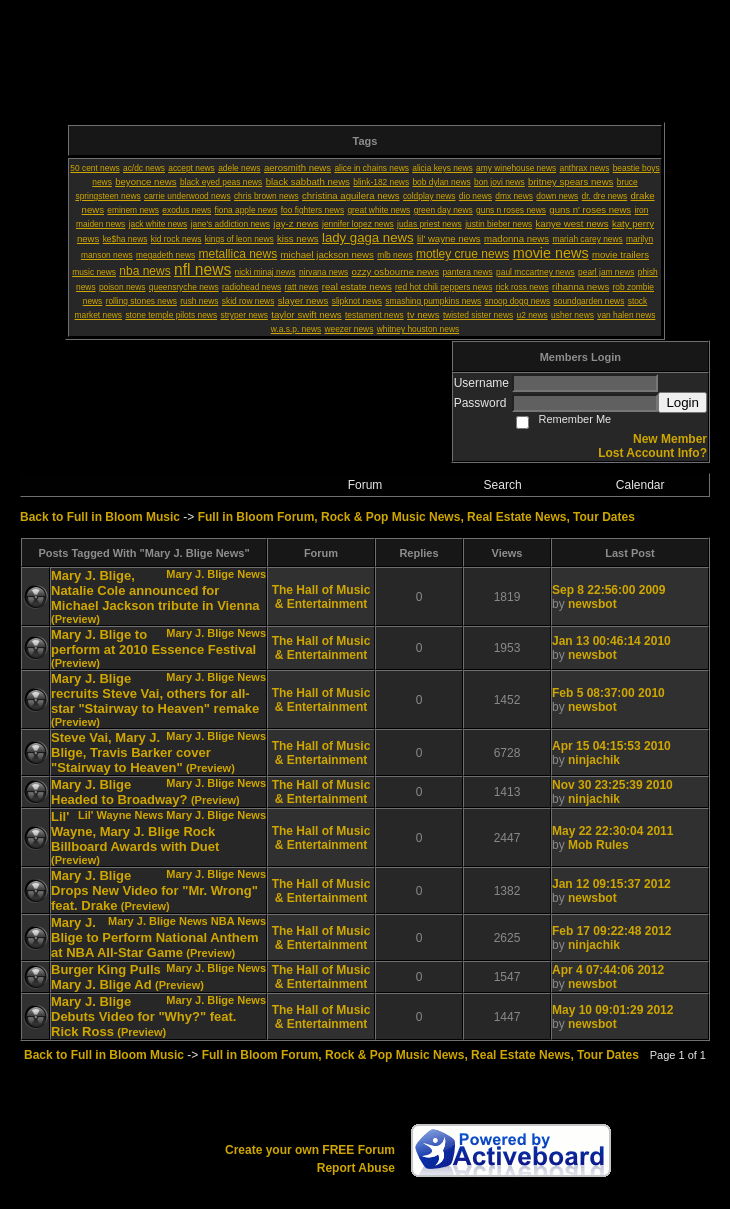 The image size is (730, 1209). I want to click on Search, so click(503, 485).